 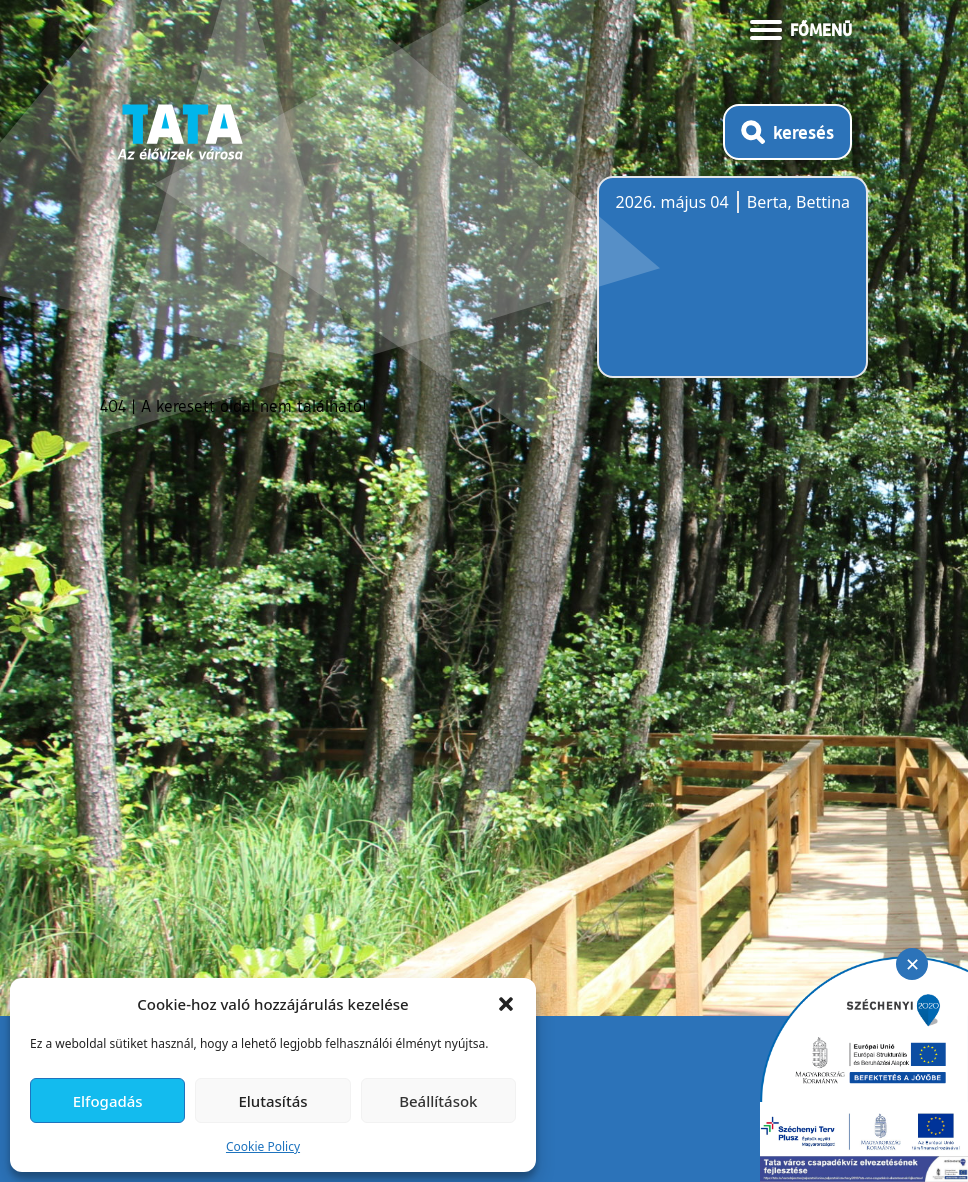 I want to click on Elutasítás, so click(x=272, y=1101).